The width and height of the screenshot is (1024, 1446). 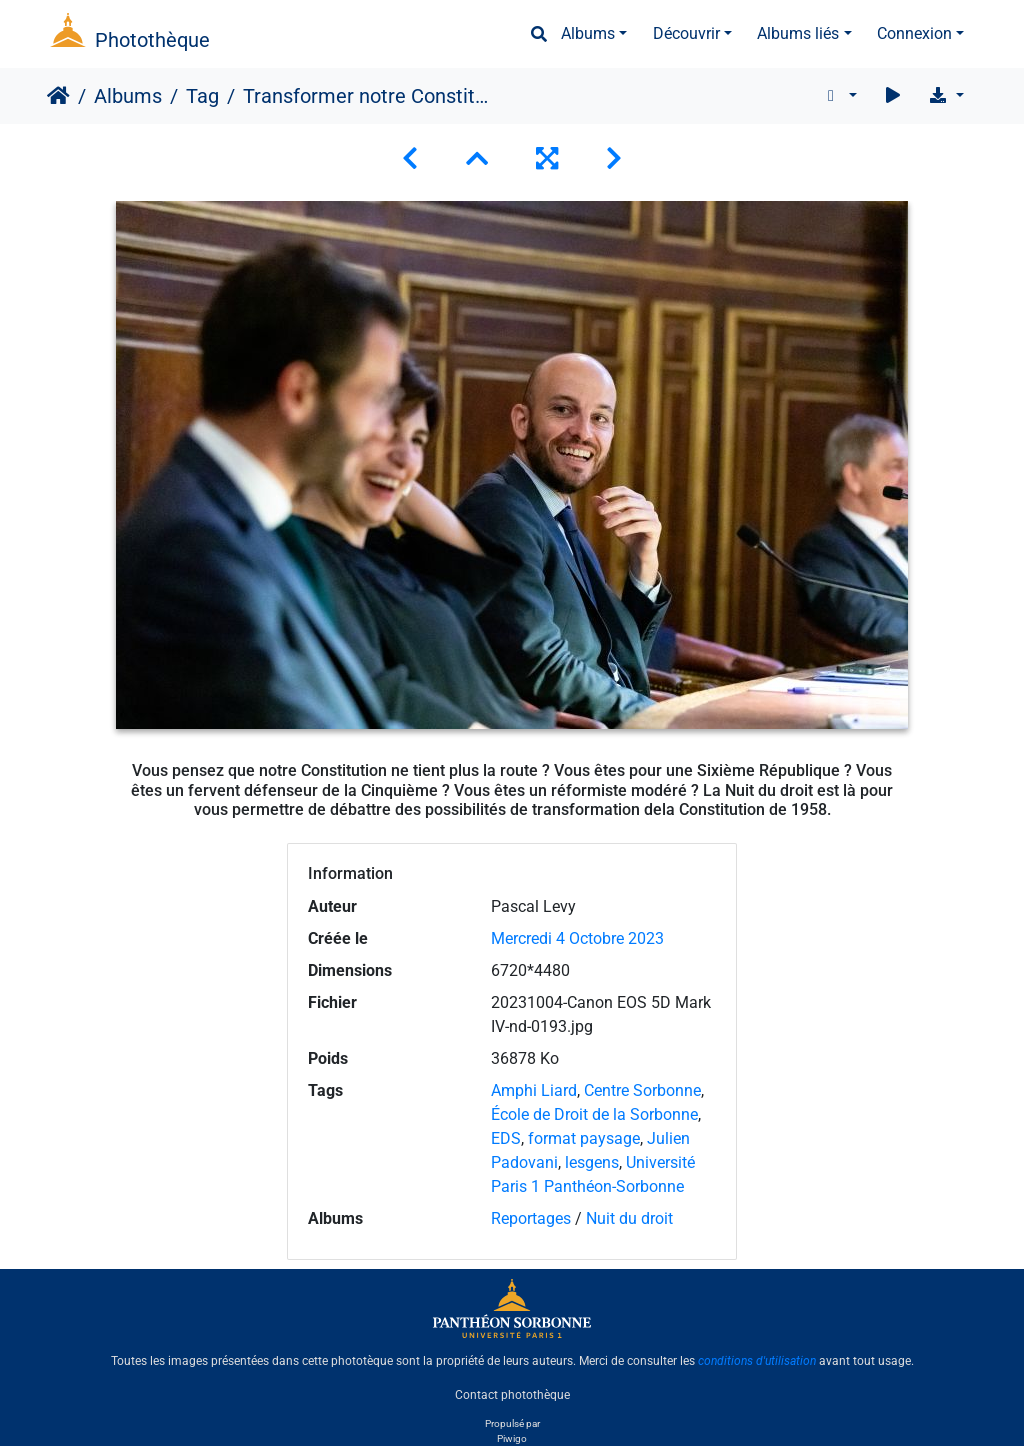 I want to click on École de Droit de la Sorbonne, so click(x=594, y=1114).